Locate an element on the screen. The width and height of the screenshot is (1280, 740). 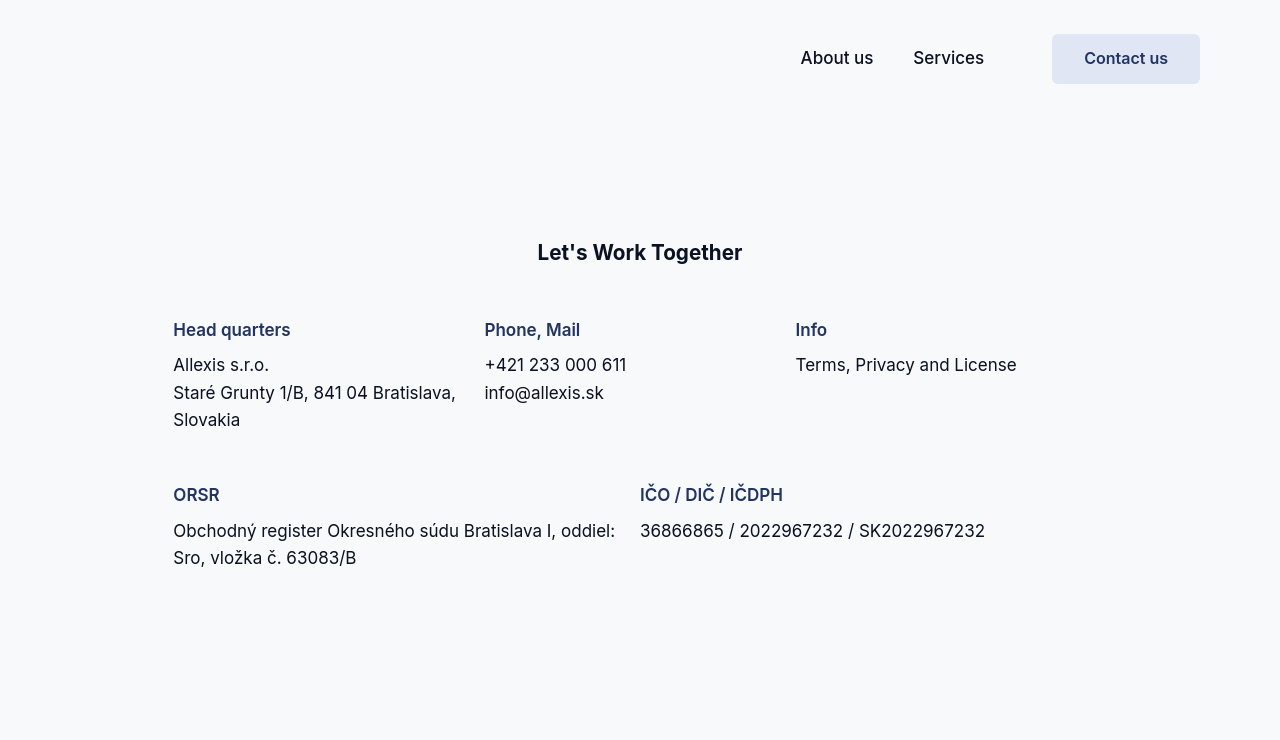
Contact us is located at coordinates (1126, 58).